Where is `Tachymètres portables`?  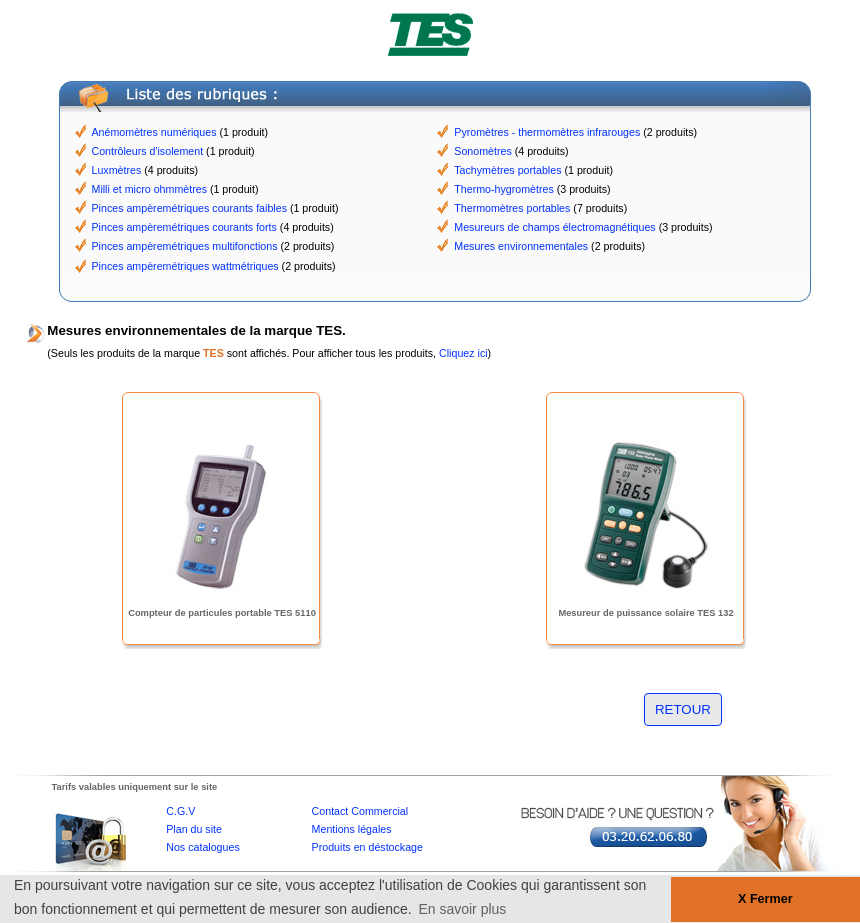
Tachymètres portables is located at coordinates (507, 170).